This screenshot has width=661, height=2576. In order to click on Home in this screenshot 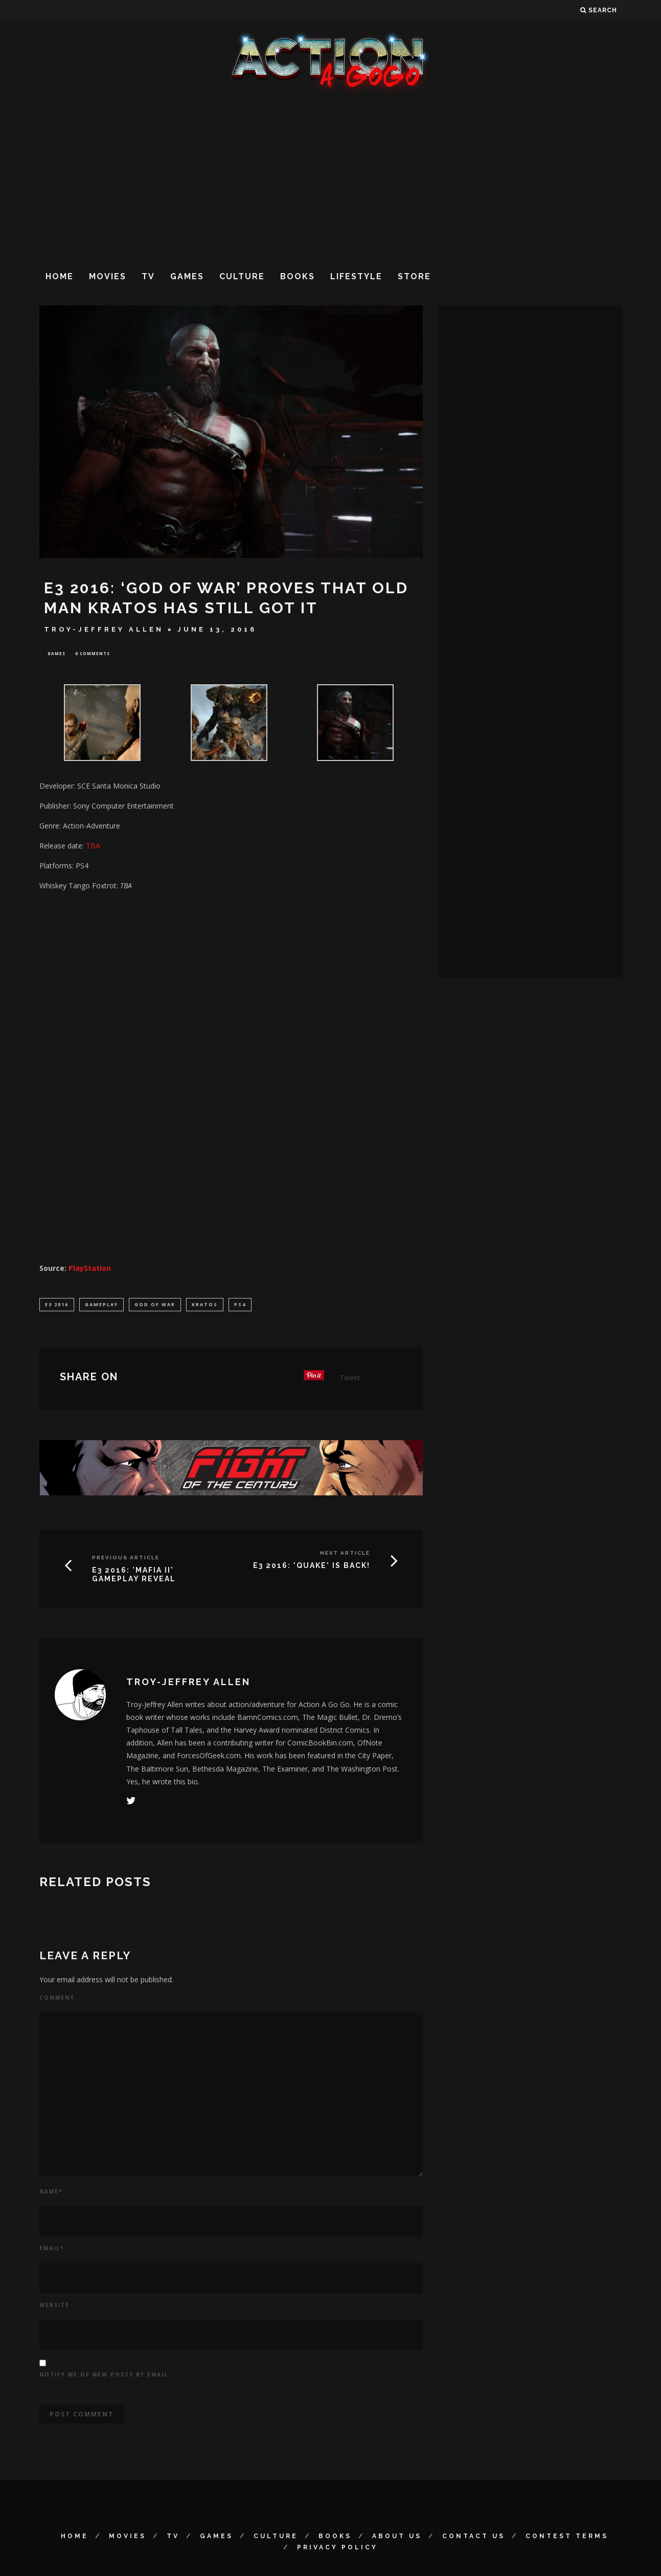, I will do `click(59, 276)`.